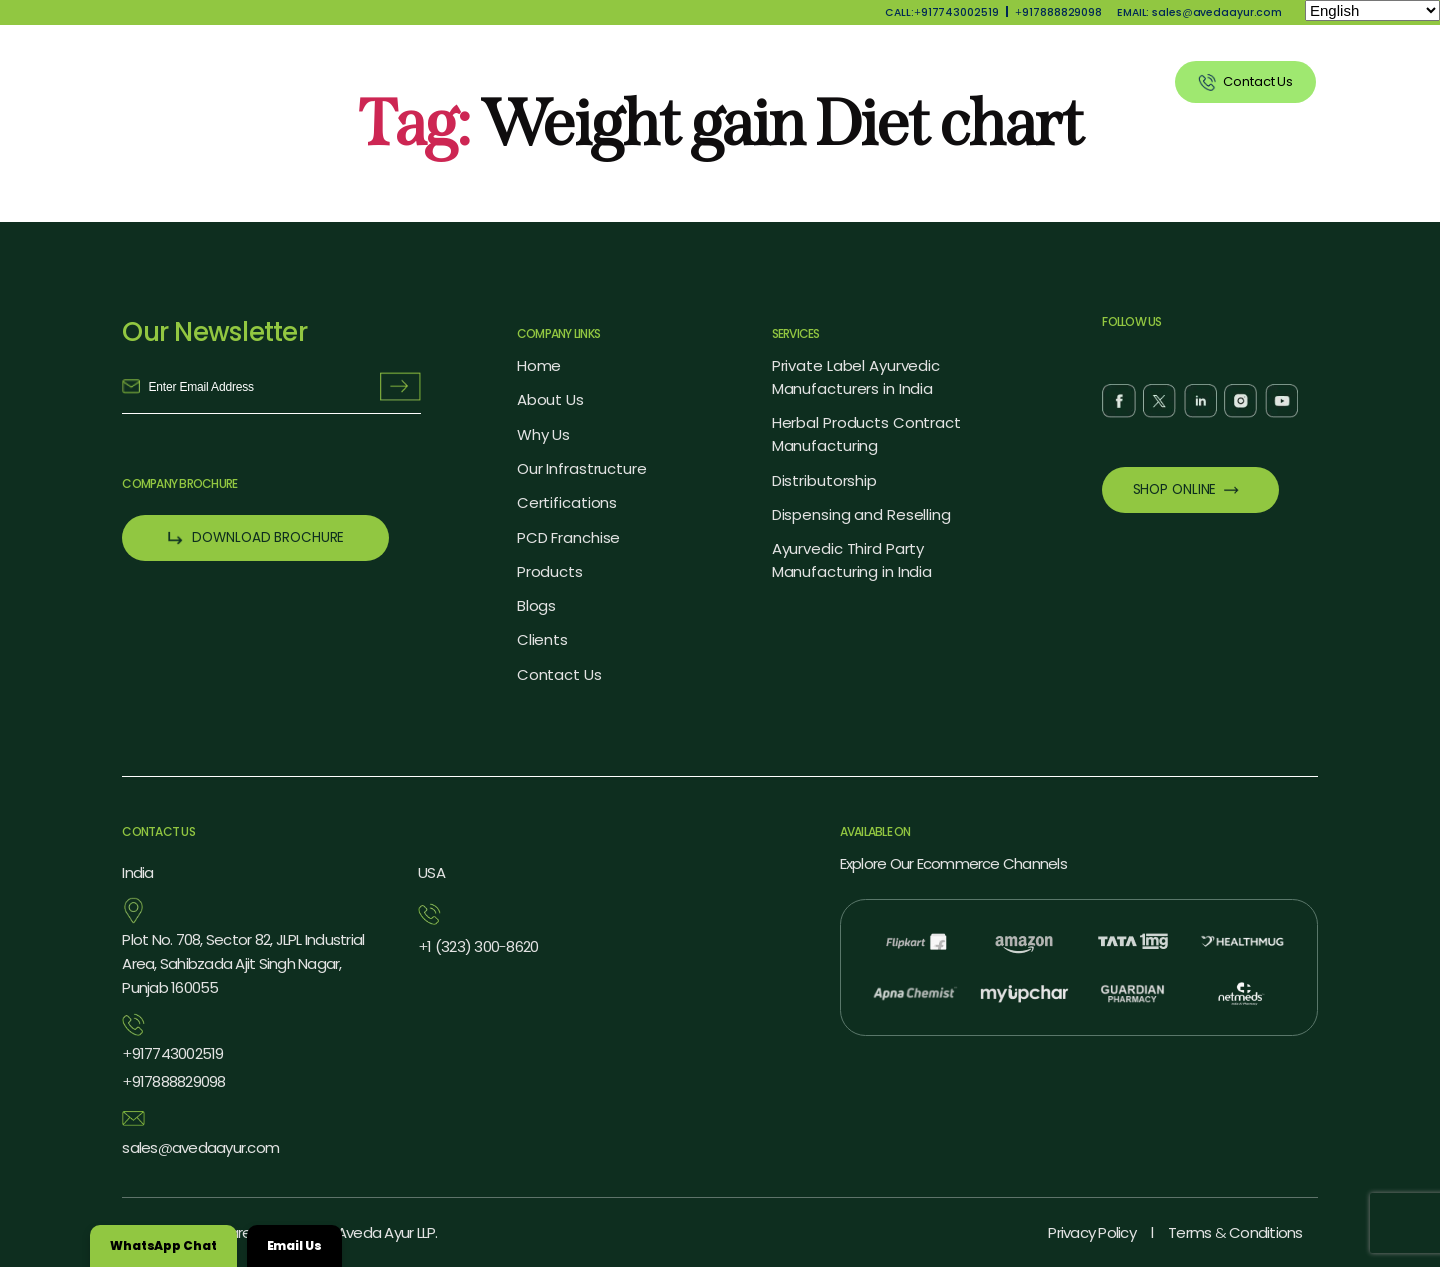  Describe the element at coordinates (243, 963) in the screenshot. I see `Plot No. 708, Sector 82, JLPL Industrial Area, Sahibzada Ajit Singh Nagar, Punjab 160055` at that location.